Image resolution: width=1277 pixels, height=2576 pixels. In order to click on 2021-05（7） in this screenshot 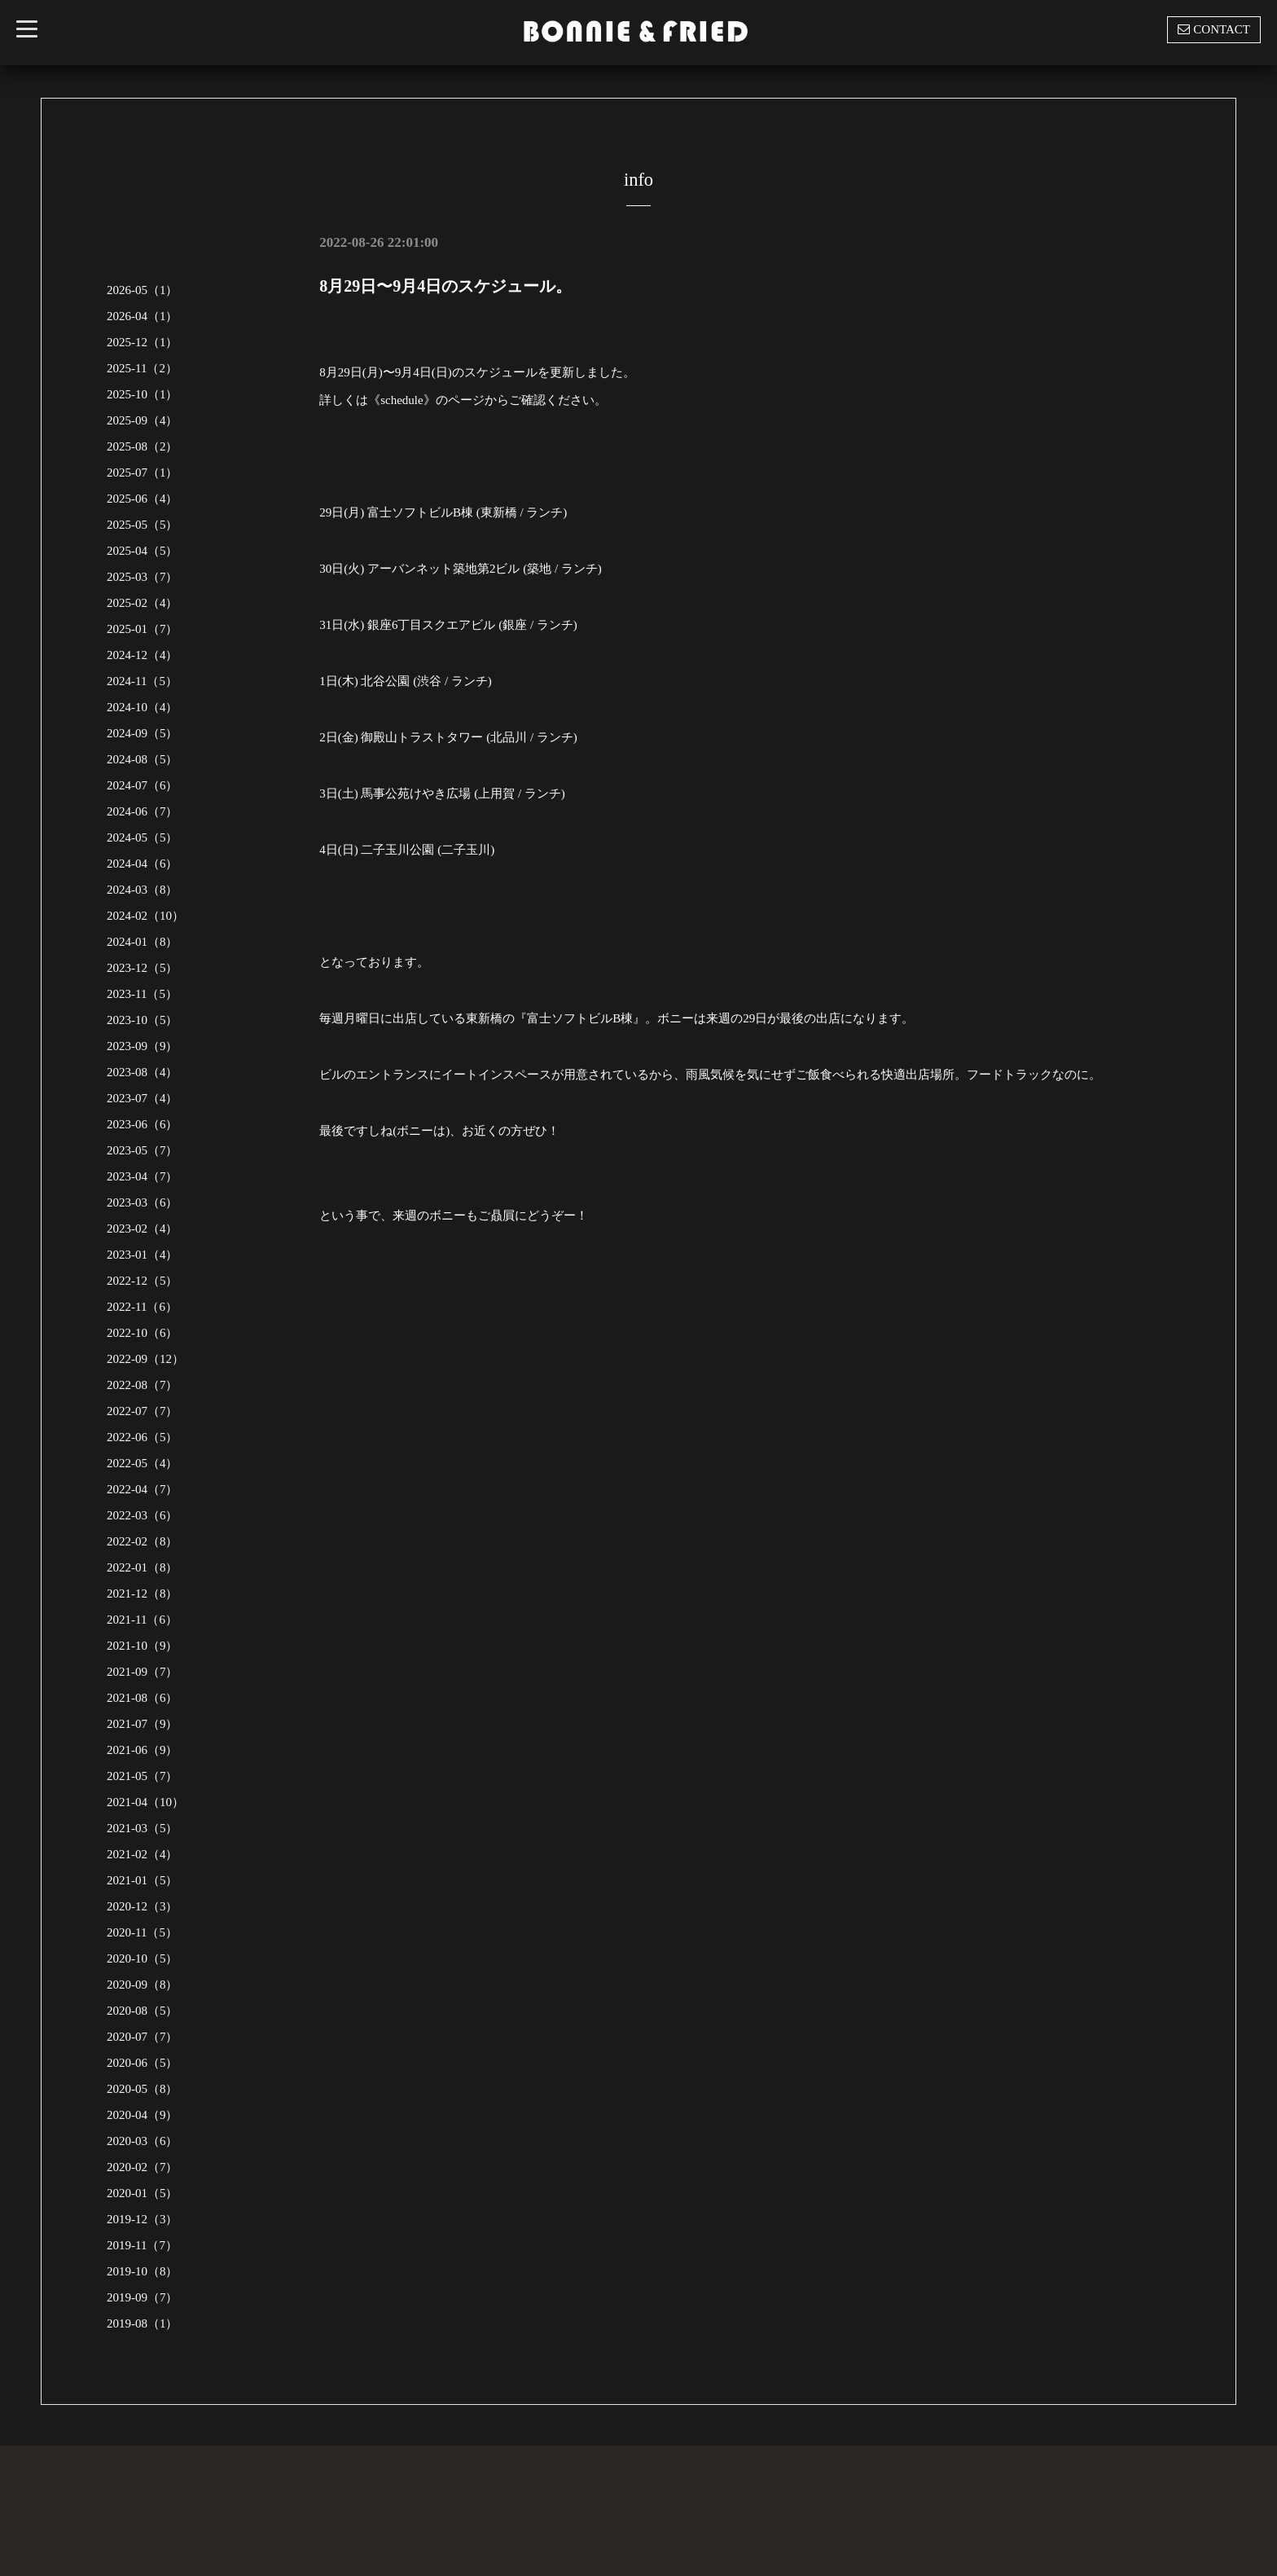, I will do `click(142, 1776)`.